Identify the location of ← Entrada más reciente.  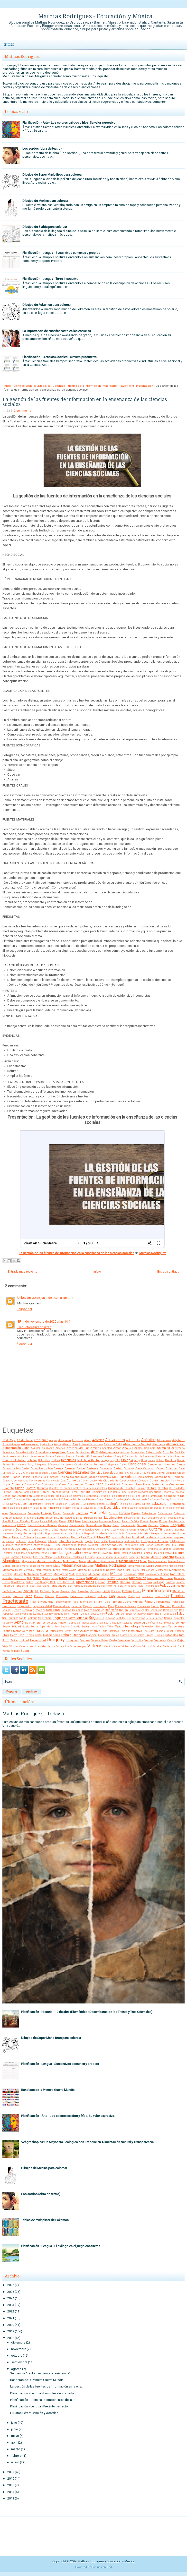
(20, 1271).